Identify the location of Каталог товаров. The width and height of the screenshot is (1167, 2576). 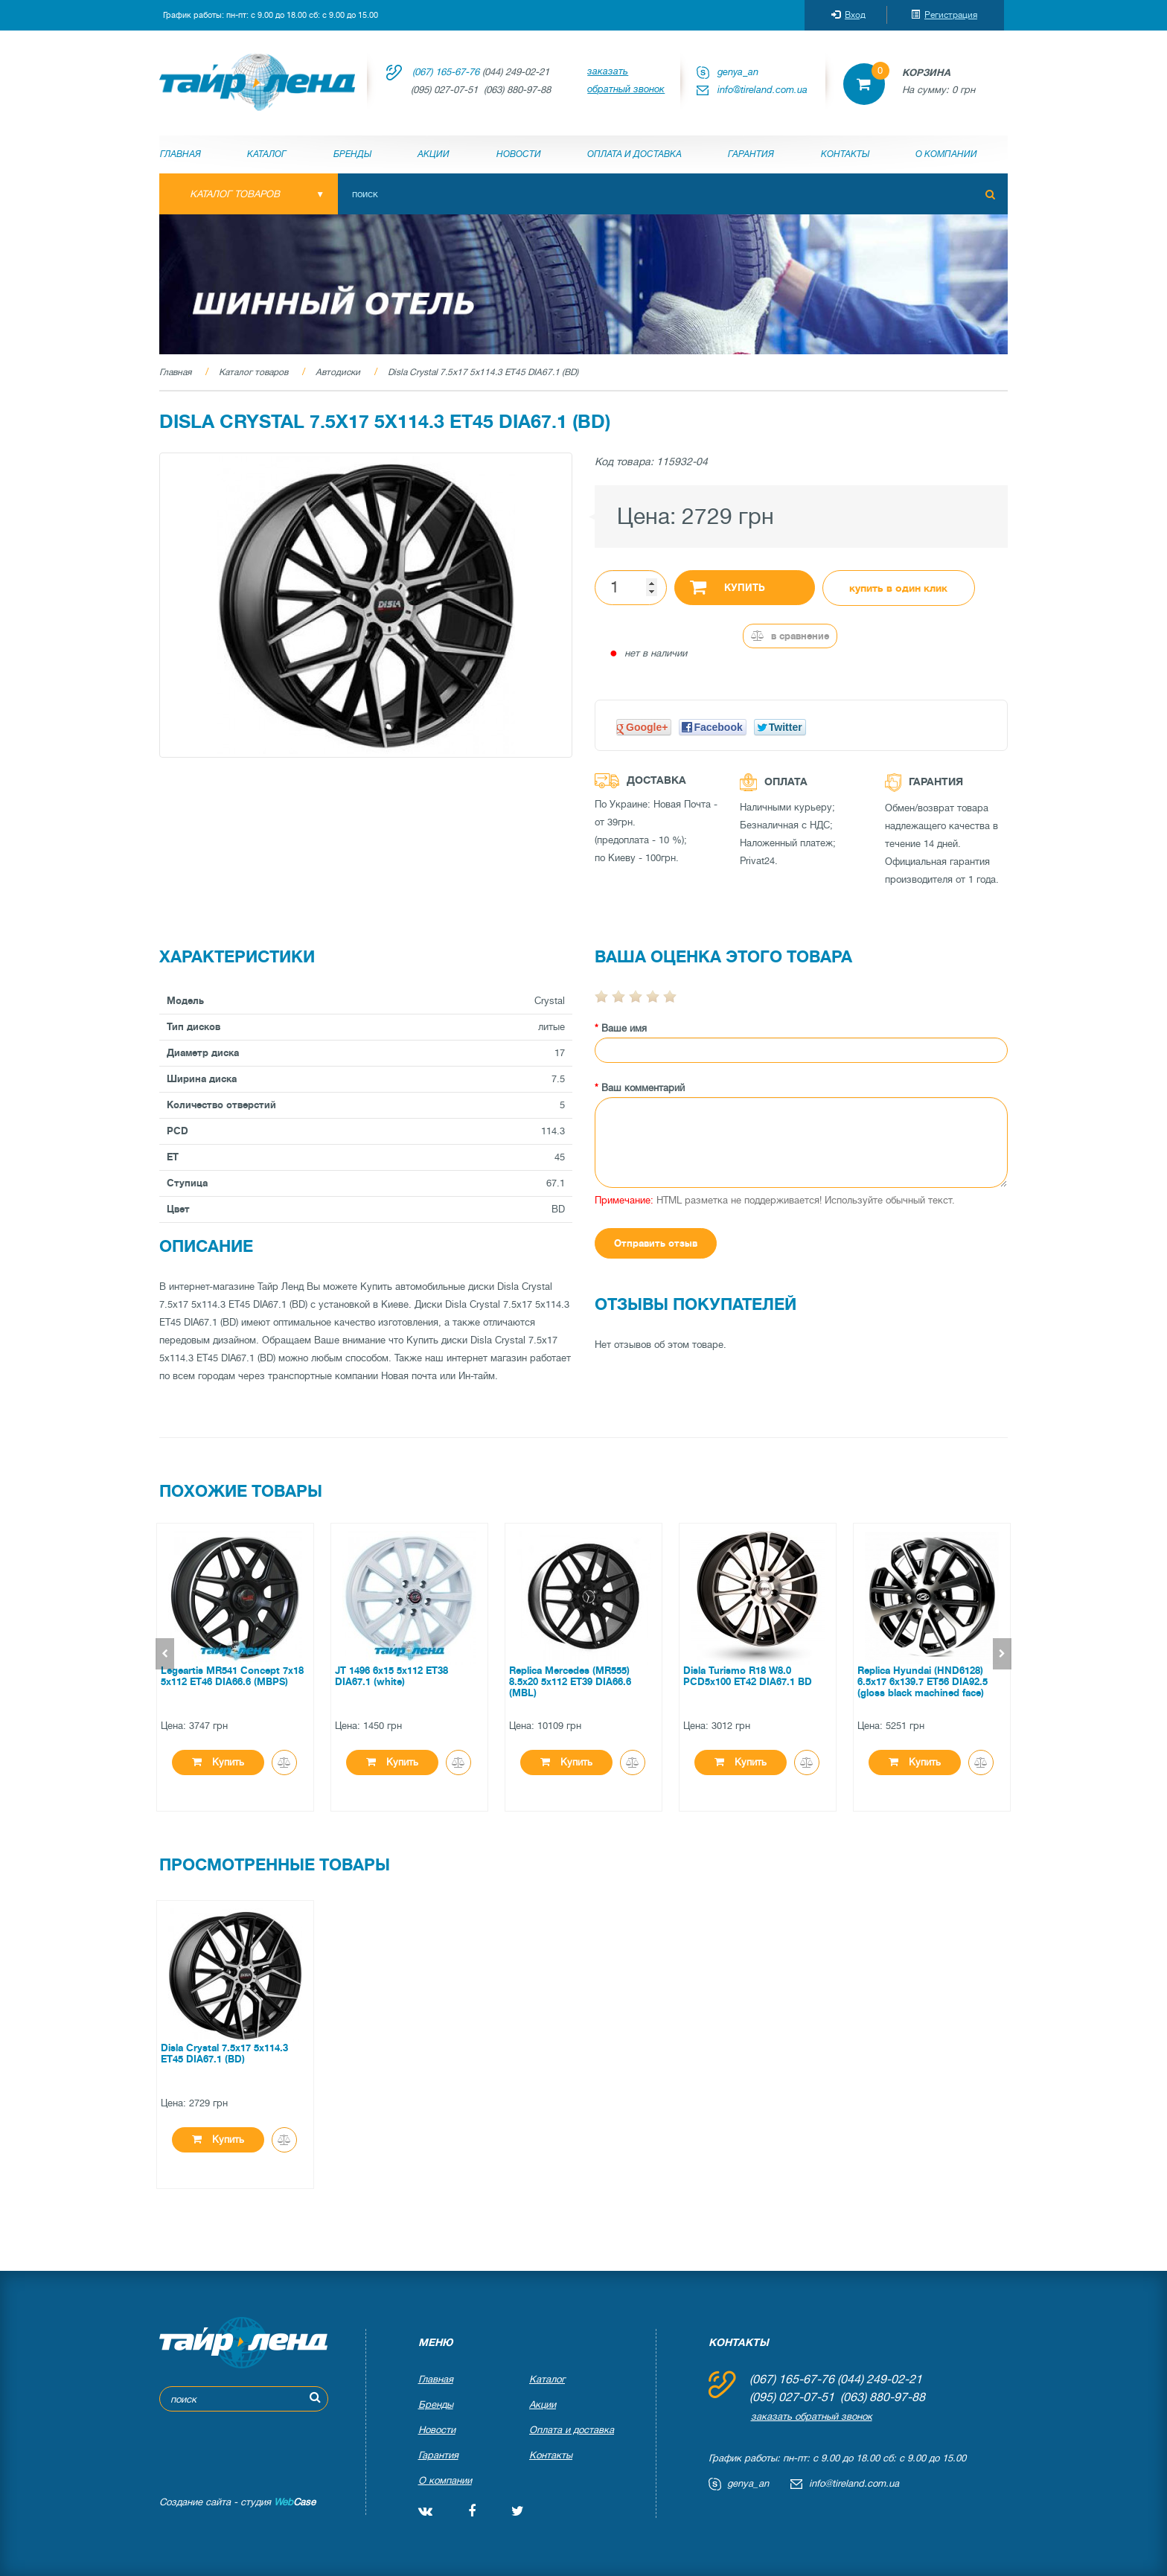
(253, 372).